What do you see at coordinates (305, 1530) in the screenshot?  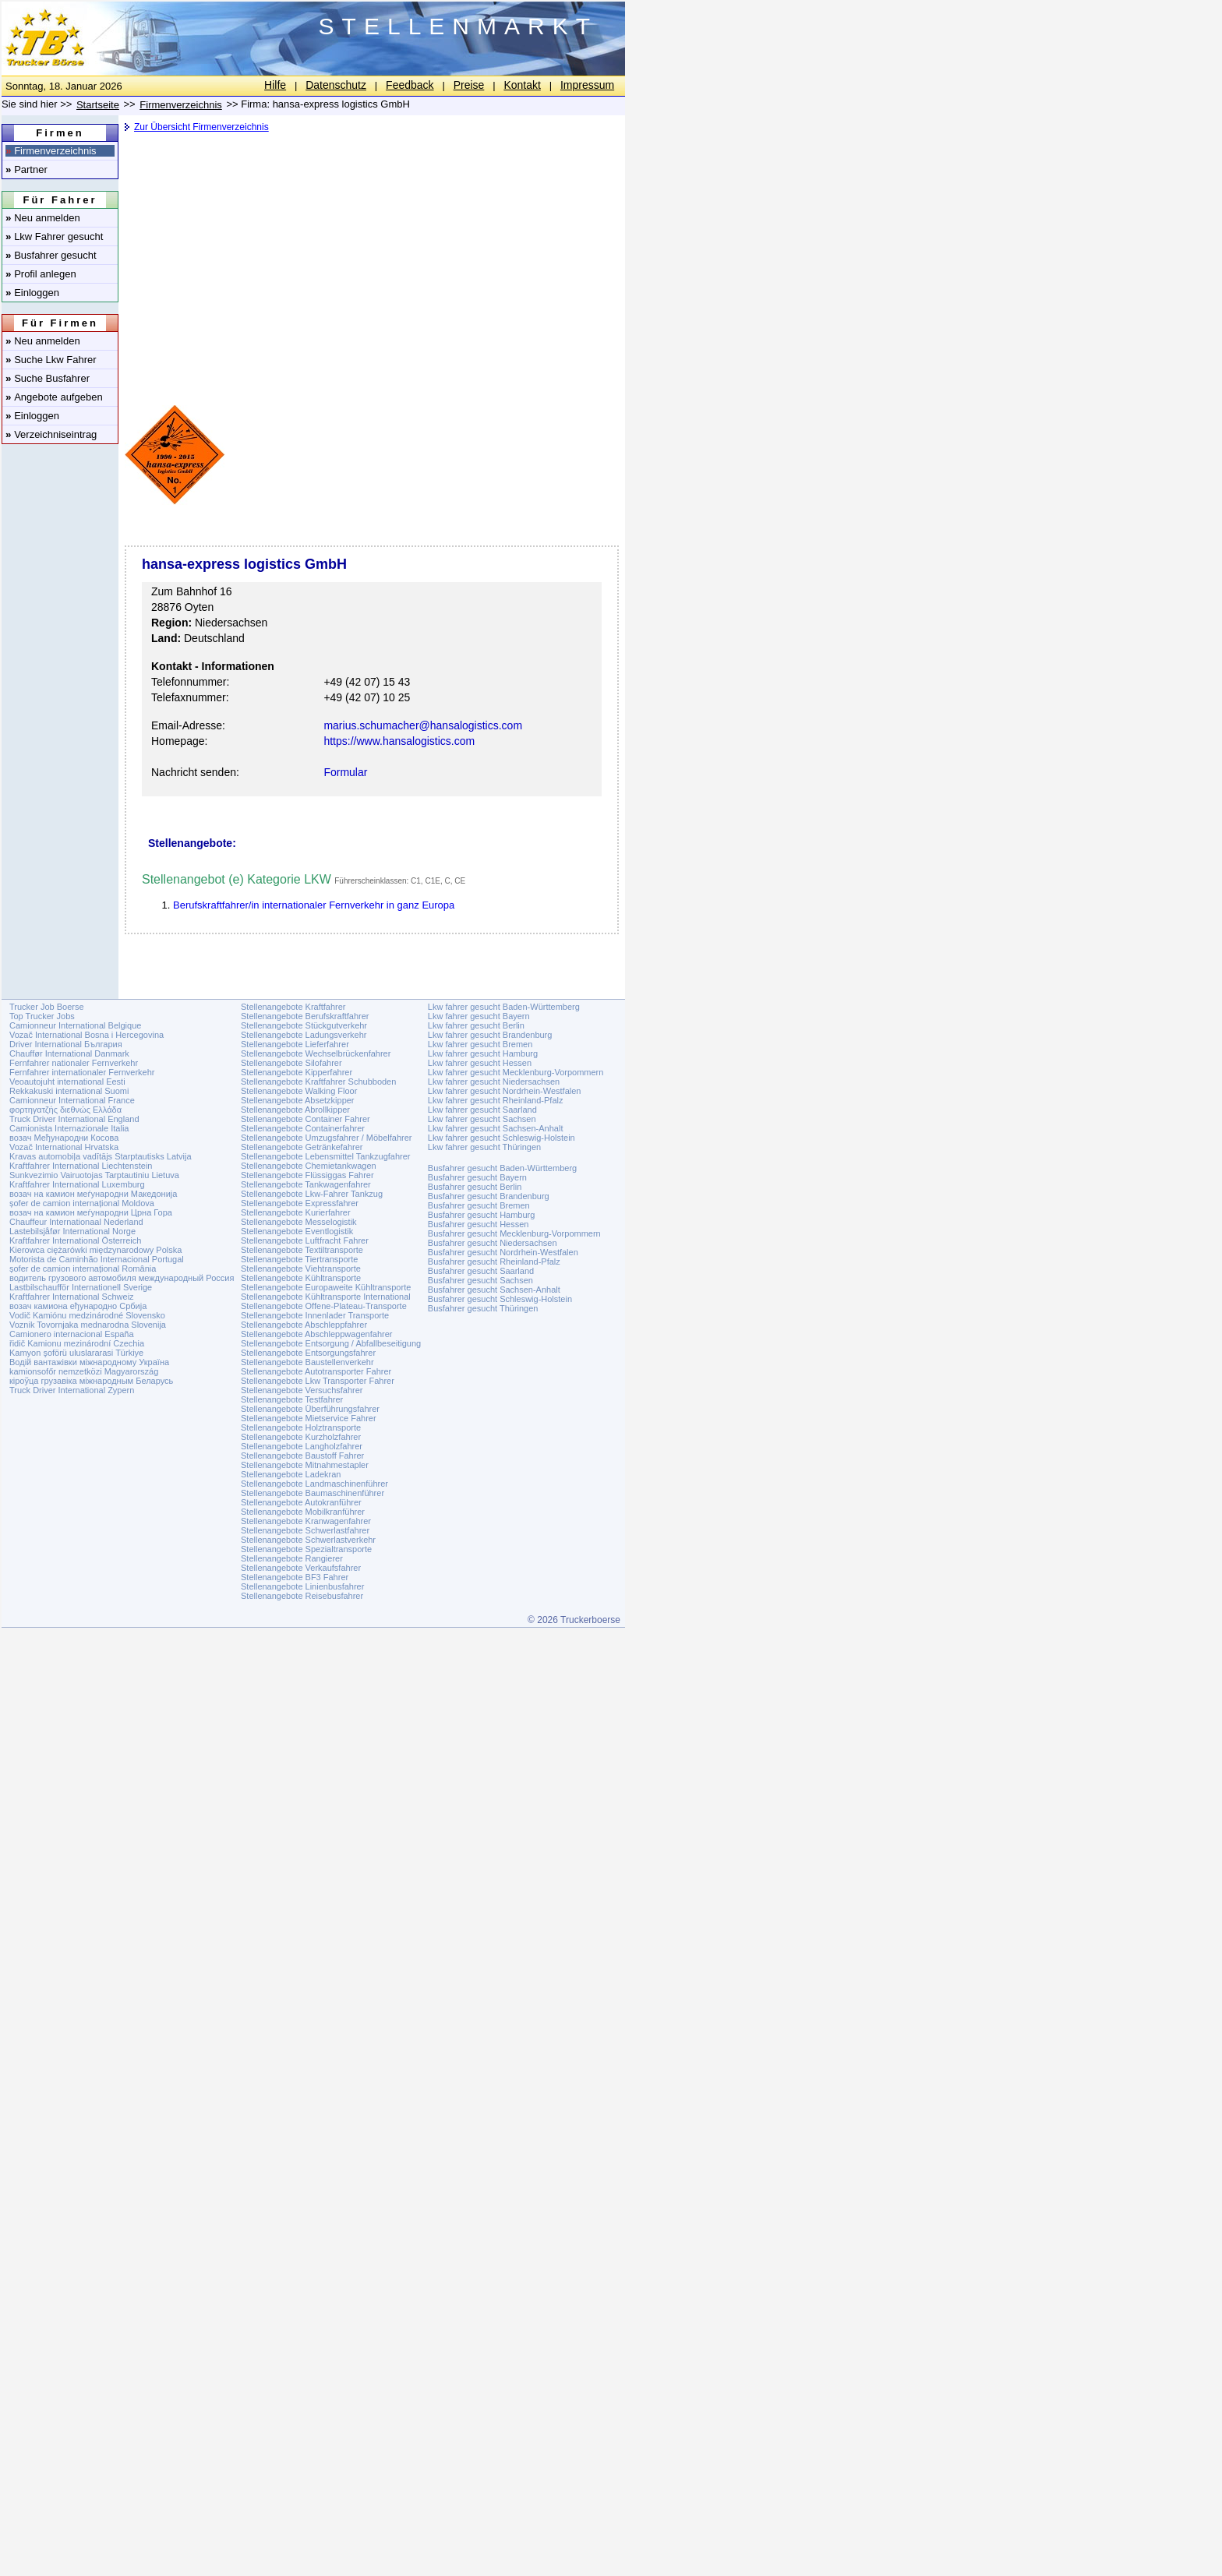 I see `Stellenangebote Schwerlastfahrer` at bounding box center [305, 1530].